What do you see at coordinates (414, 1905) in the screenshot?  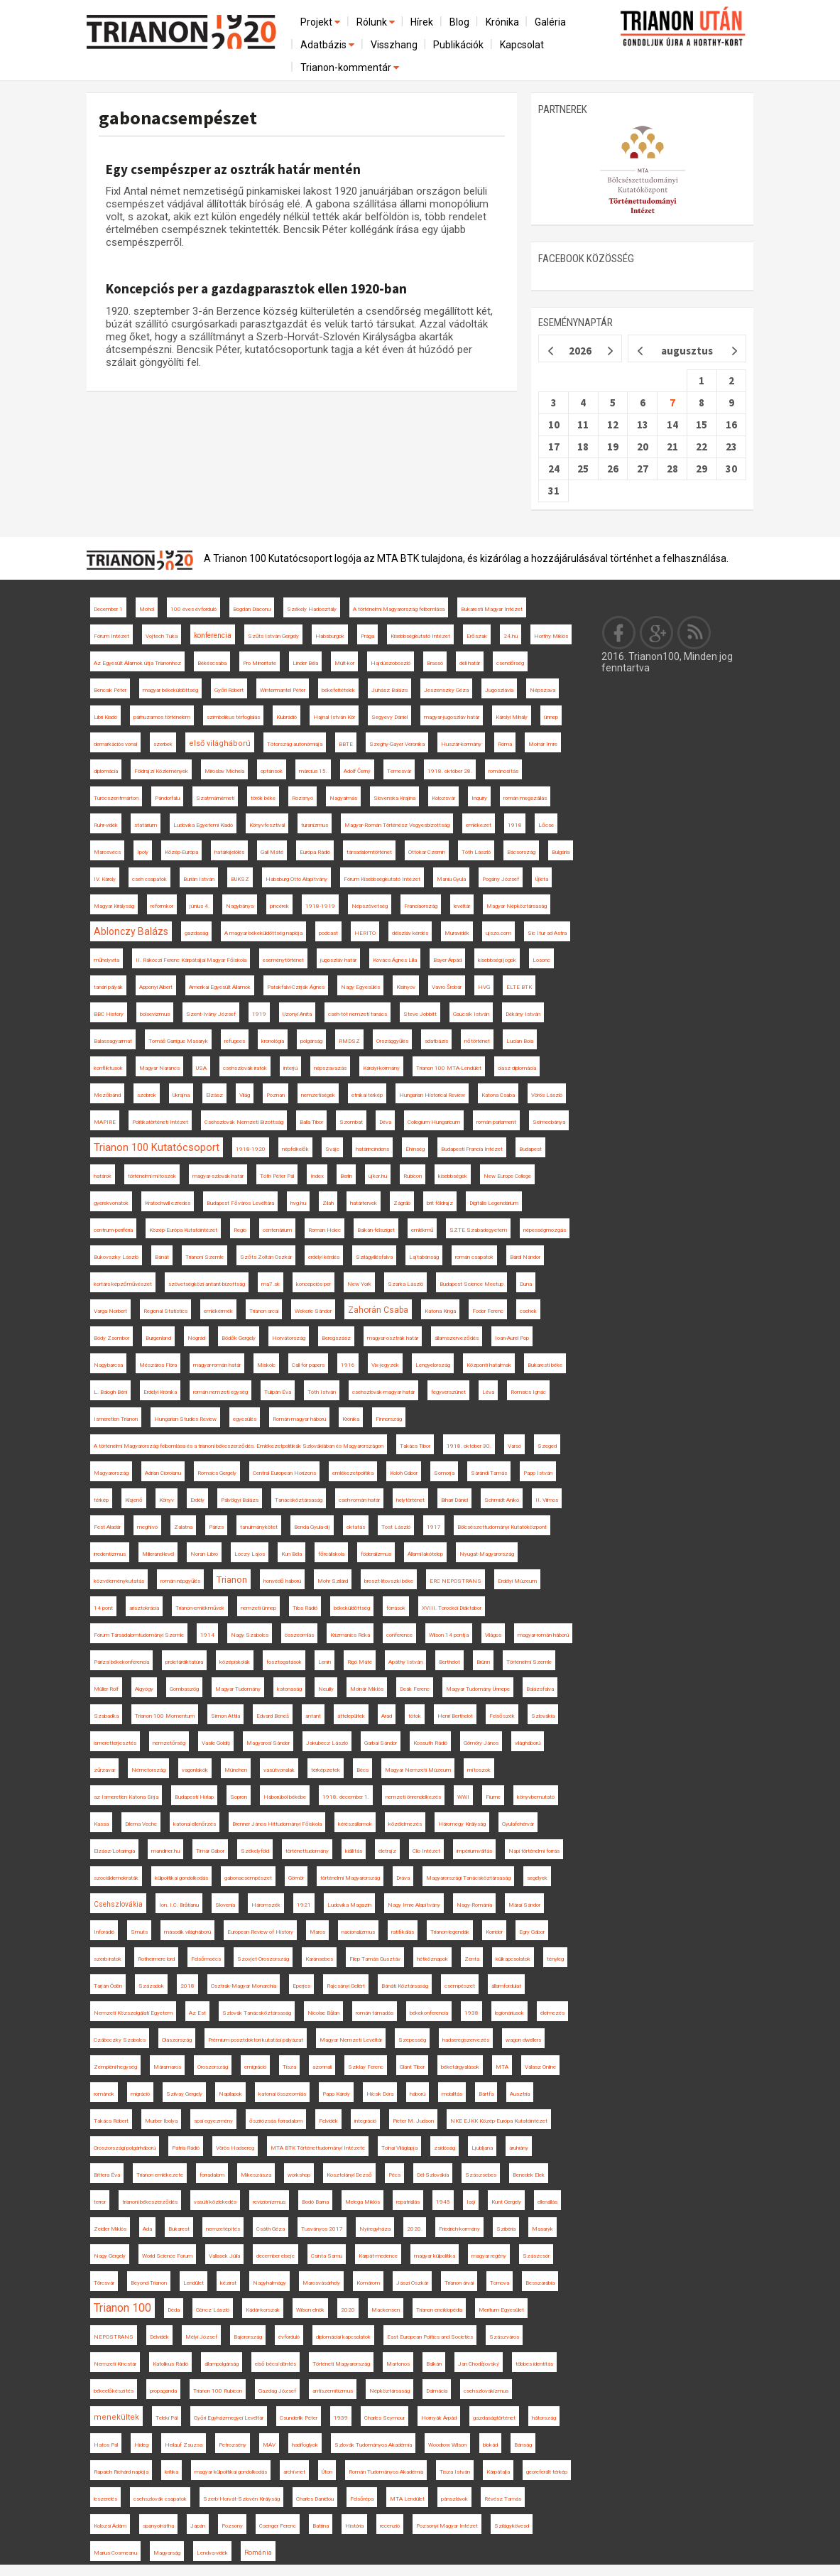 I see `Nagy Imre Alapítvány` at bounding box center [414, 1905].